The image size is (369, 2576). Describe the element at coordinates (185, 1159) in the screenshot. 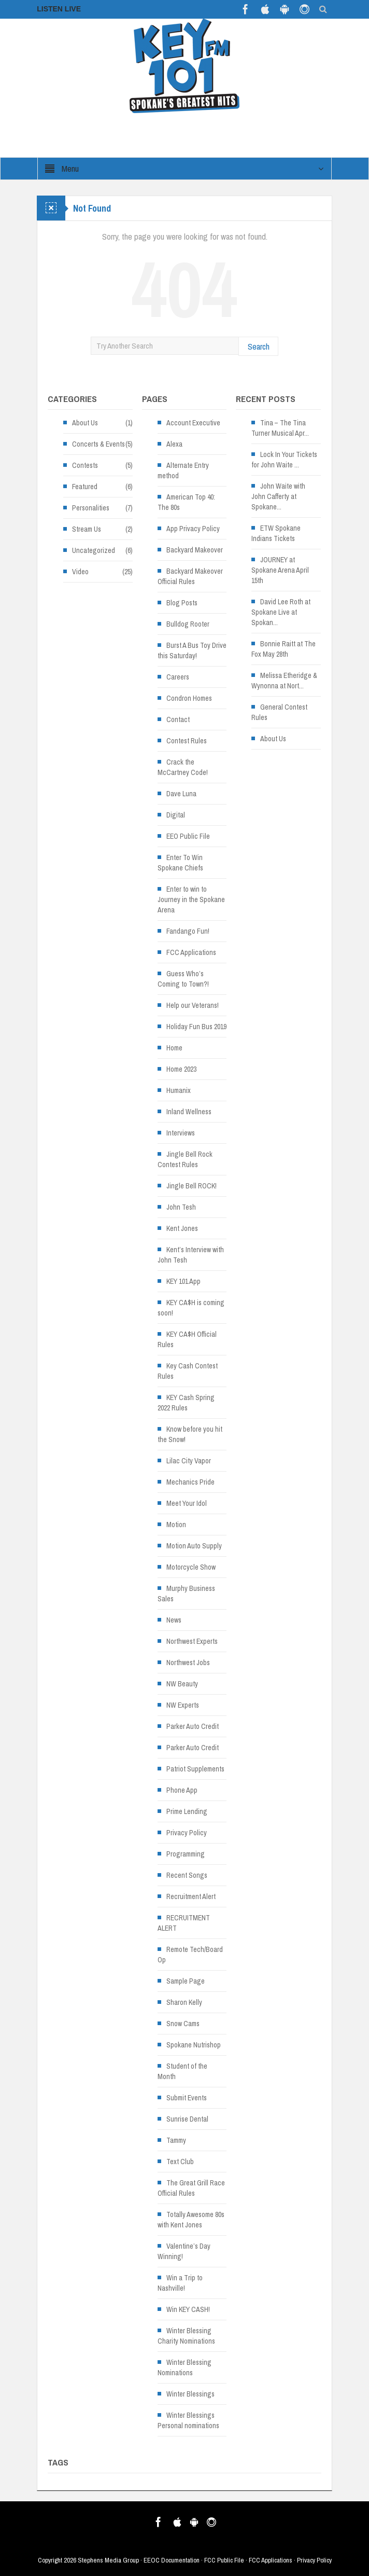

I see `Jingle Bell Rock Contest Rules` at that location.